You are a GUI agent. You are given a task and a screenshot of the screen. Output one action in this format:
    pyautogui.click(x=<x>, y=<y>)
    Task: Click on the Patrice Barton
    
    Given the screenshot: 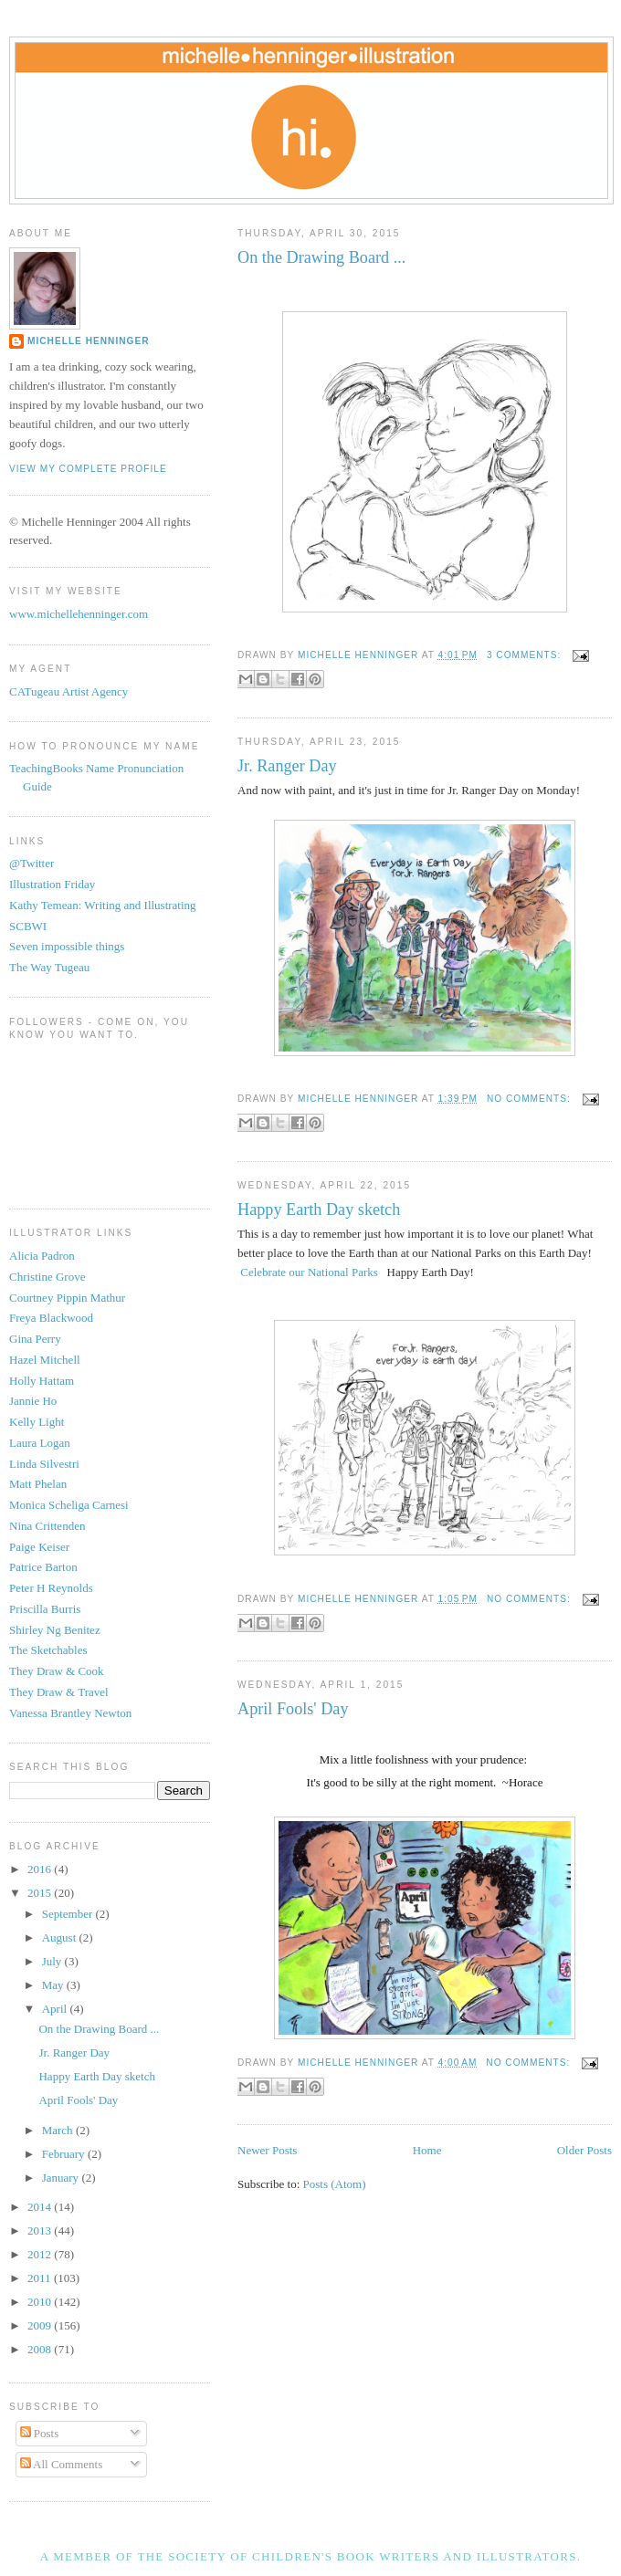 What is the action you would take?
    pyautogui.click(x=43, y=1567)
    